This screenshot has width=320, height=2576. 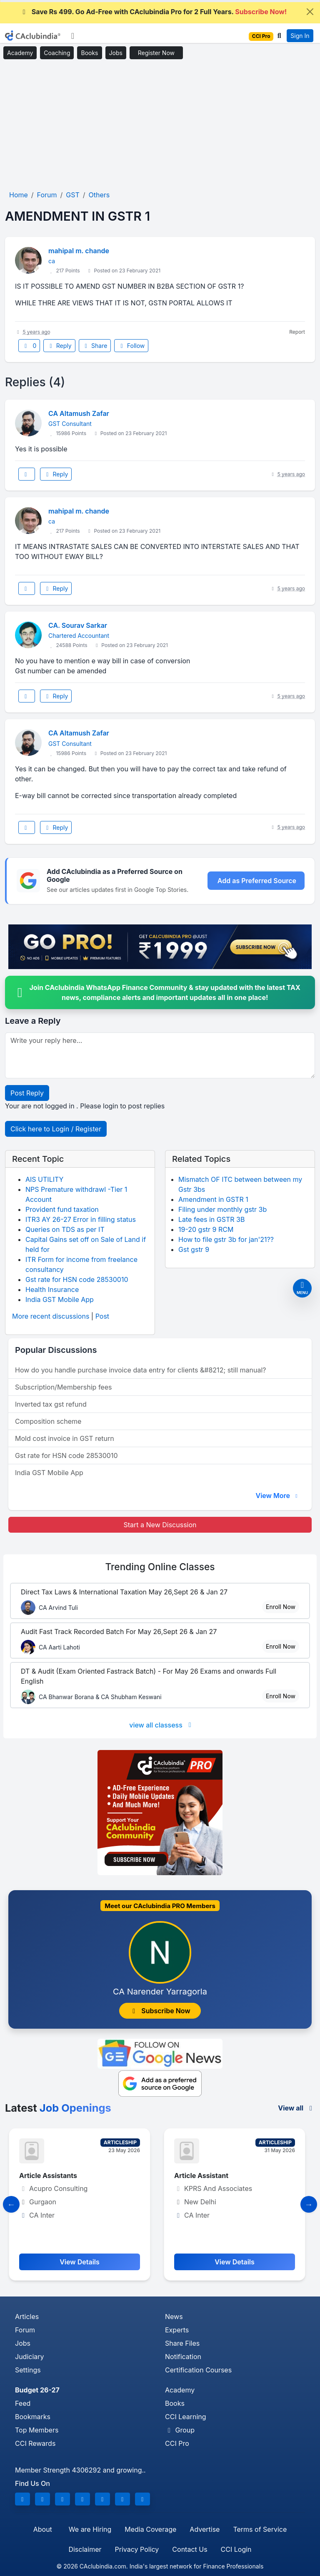 I want to click on Late fees in GSTR 3B, so click(x=211, y=1219).